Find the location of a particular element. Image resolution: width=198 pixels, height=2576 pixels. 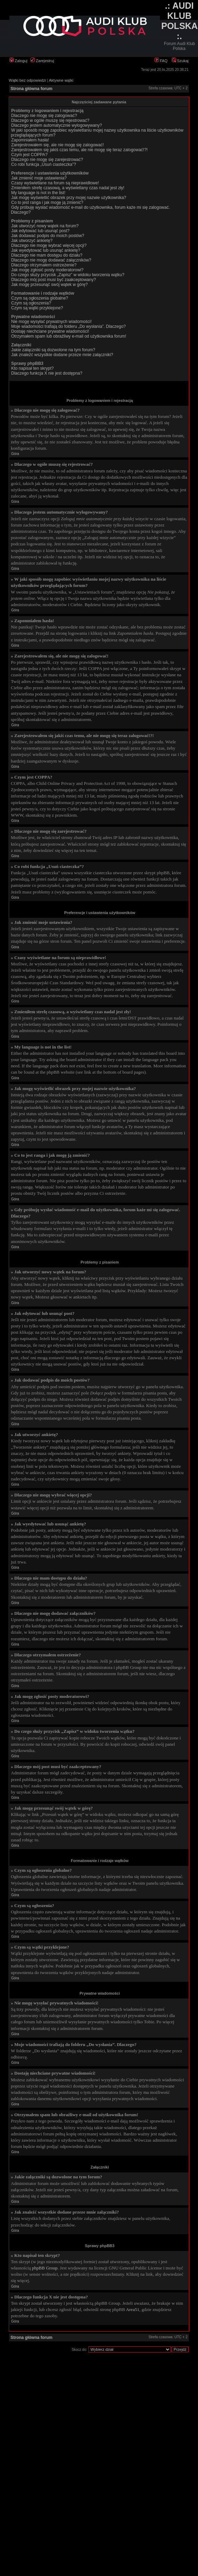

Dlaczego otrzymałem ostrzeżenie? is located at coordinates (44, 265).